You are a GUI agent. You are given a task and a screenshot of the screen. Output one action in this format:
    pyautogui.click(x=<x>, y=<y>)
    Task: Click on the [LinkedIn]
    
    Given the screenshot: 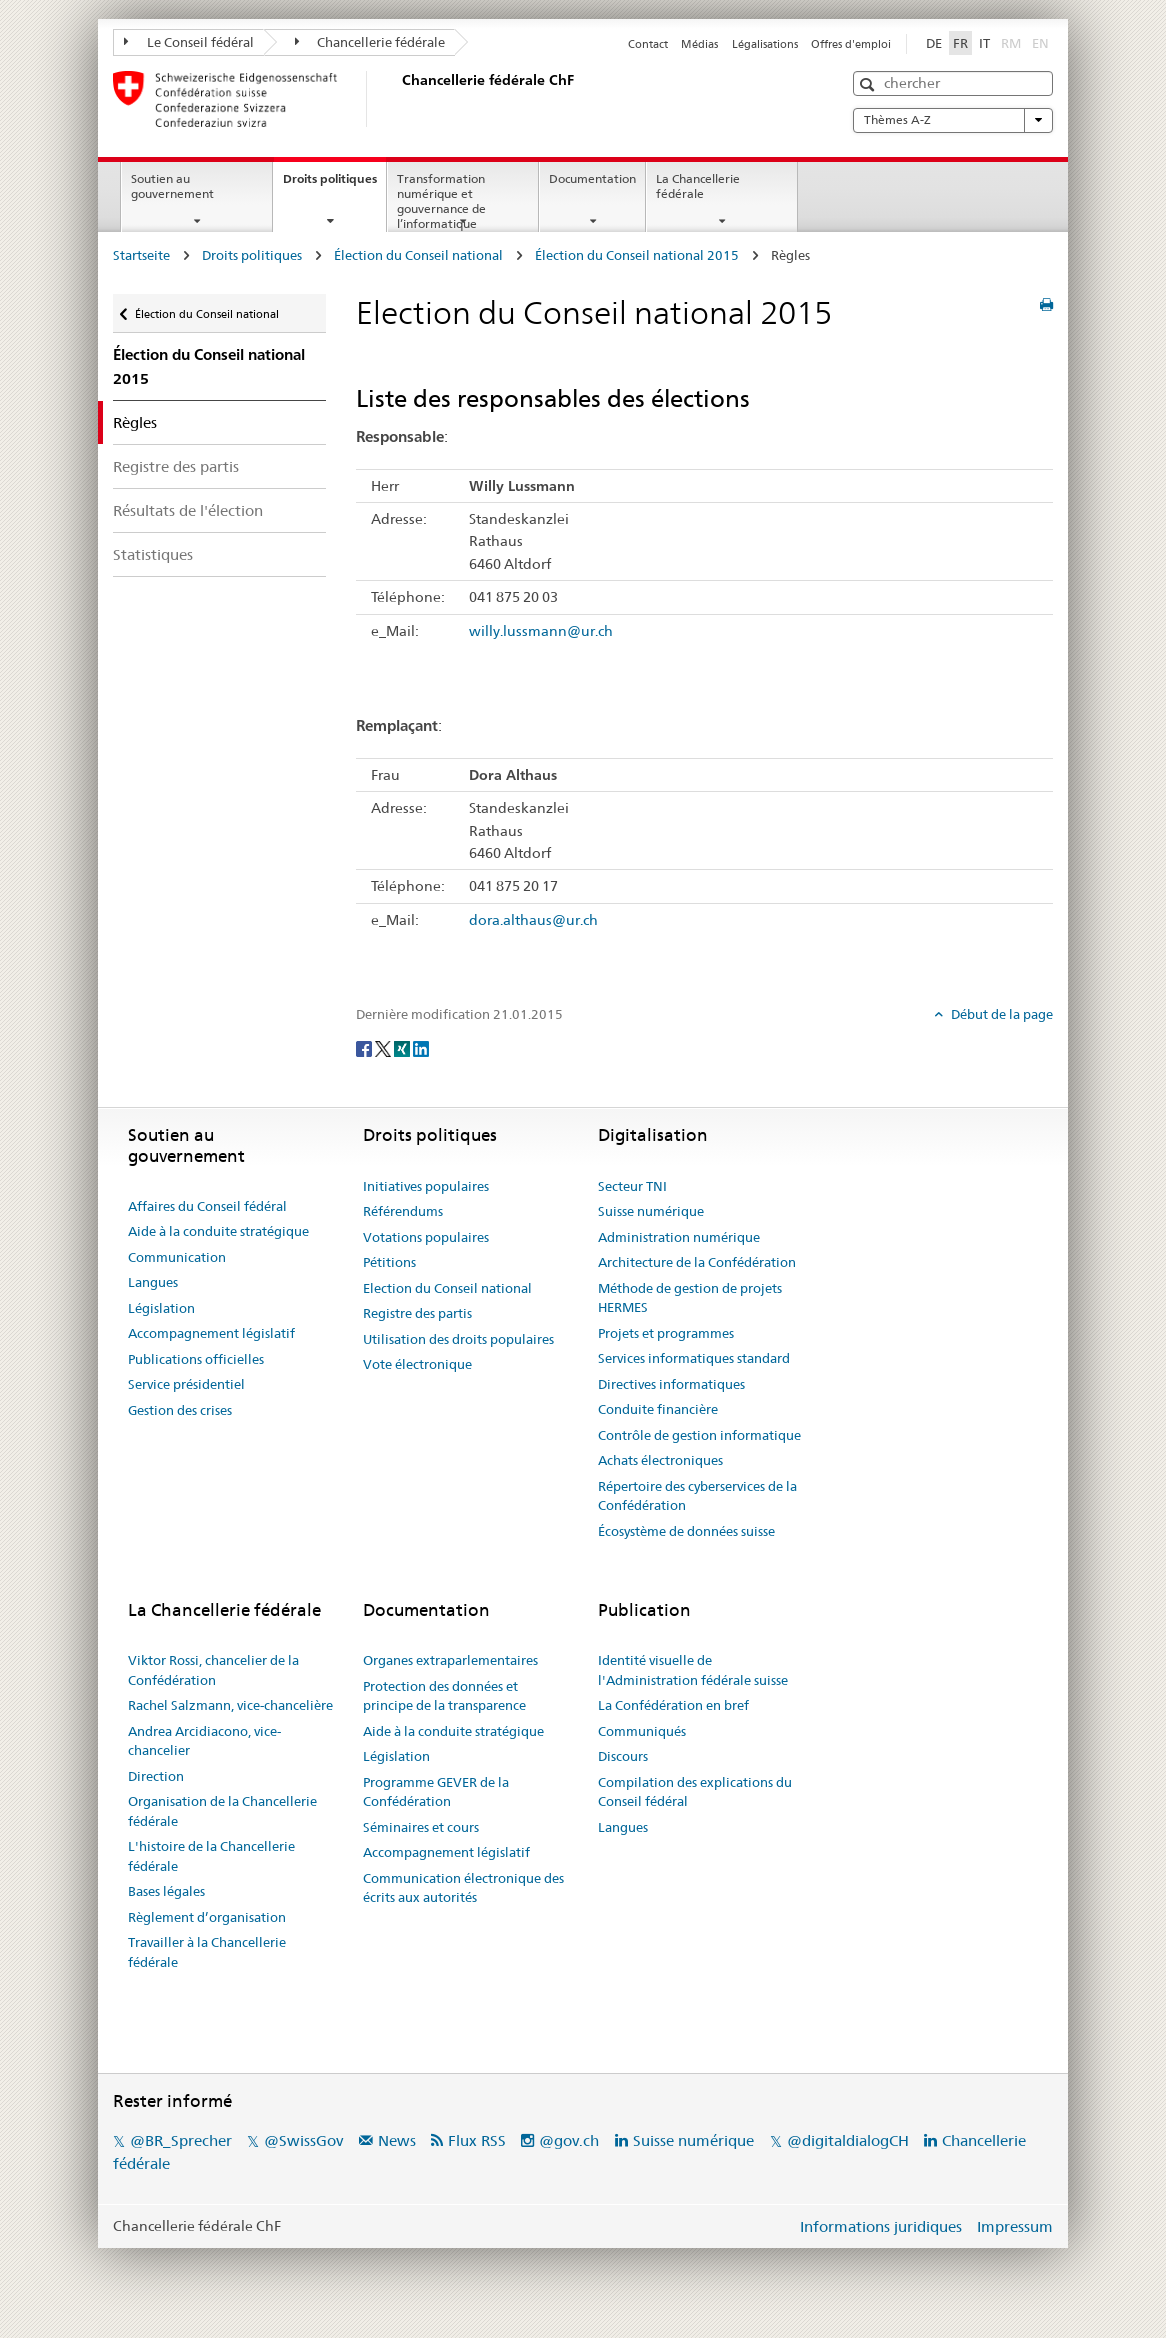 What is the action you would take?
    pyautogui.click(x=421, y=1047)
    